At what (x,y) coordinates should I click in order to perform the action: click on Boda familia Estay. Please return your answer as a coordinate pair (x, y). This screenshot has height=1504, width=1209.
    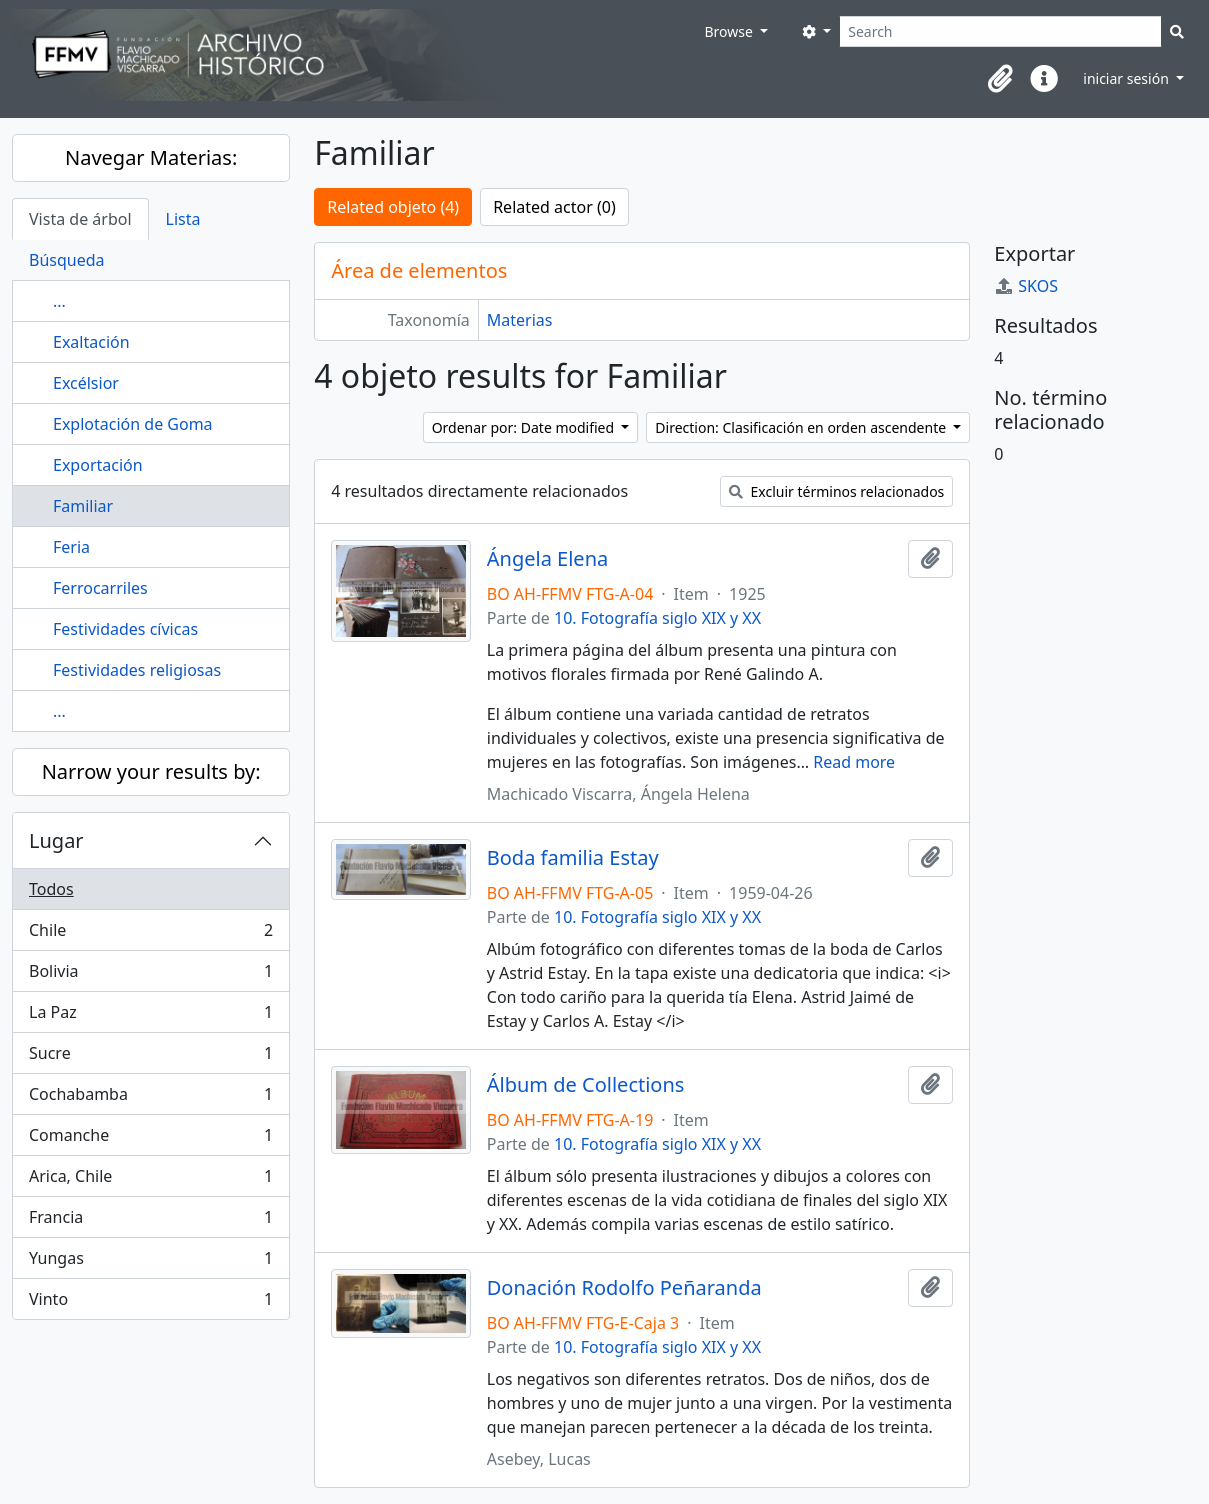
    Looking at the image, I should click on (573, 858).